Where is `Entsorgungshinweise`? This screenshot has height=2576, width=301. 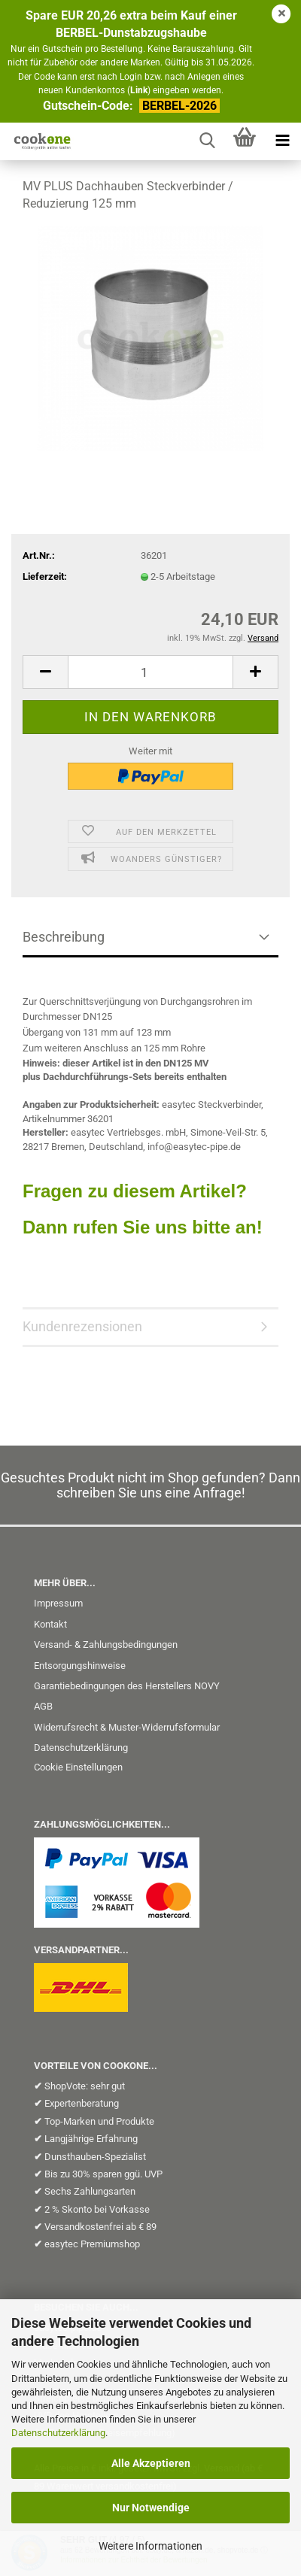
Entsorgungshinweise is located at coordinates (80, 1665).